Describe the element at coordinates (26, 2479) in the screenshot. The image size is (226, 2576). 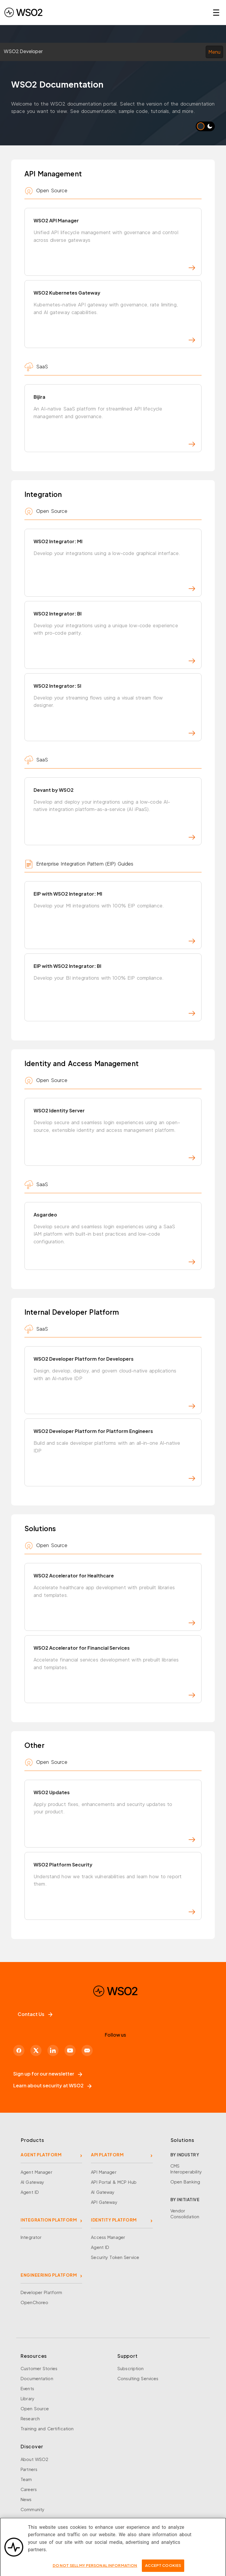
I see `Team` at that location.